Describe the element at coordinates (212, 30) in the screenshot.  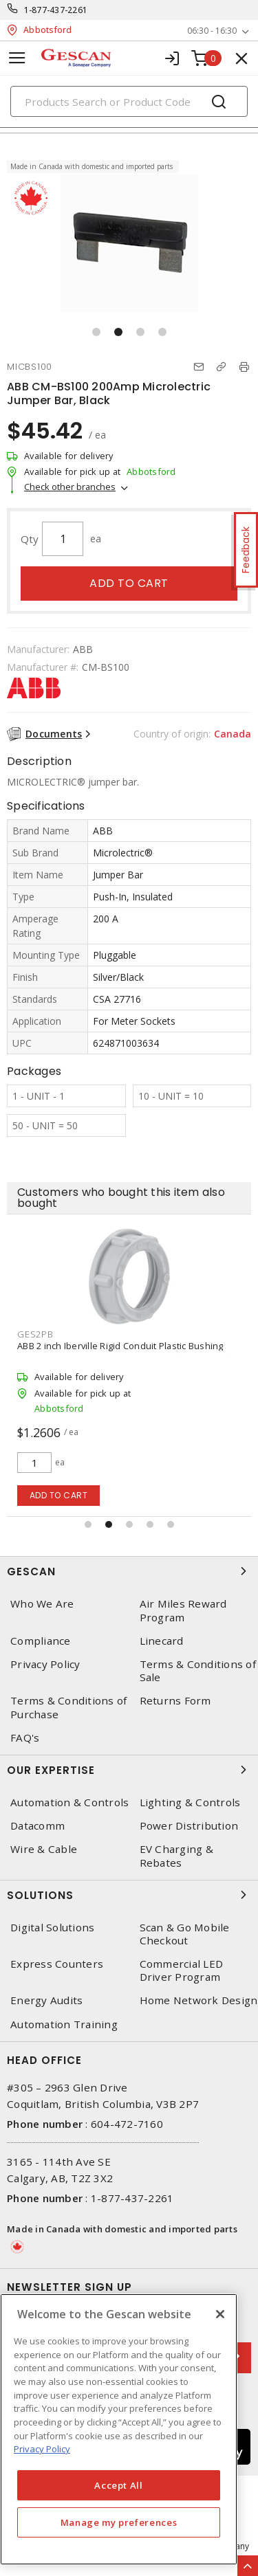
I see `06:30 - 16:30 [button]` at that location.